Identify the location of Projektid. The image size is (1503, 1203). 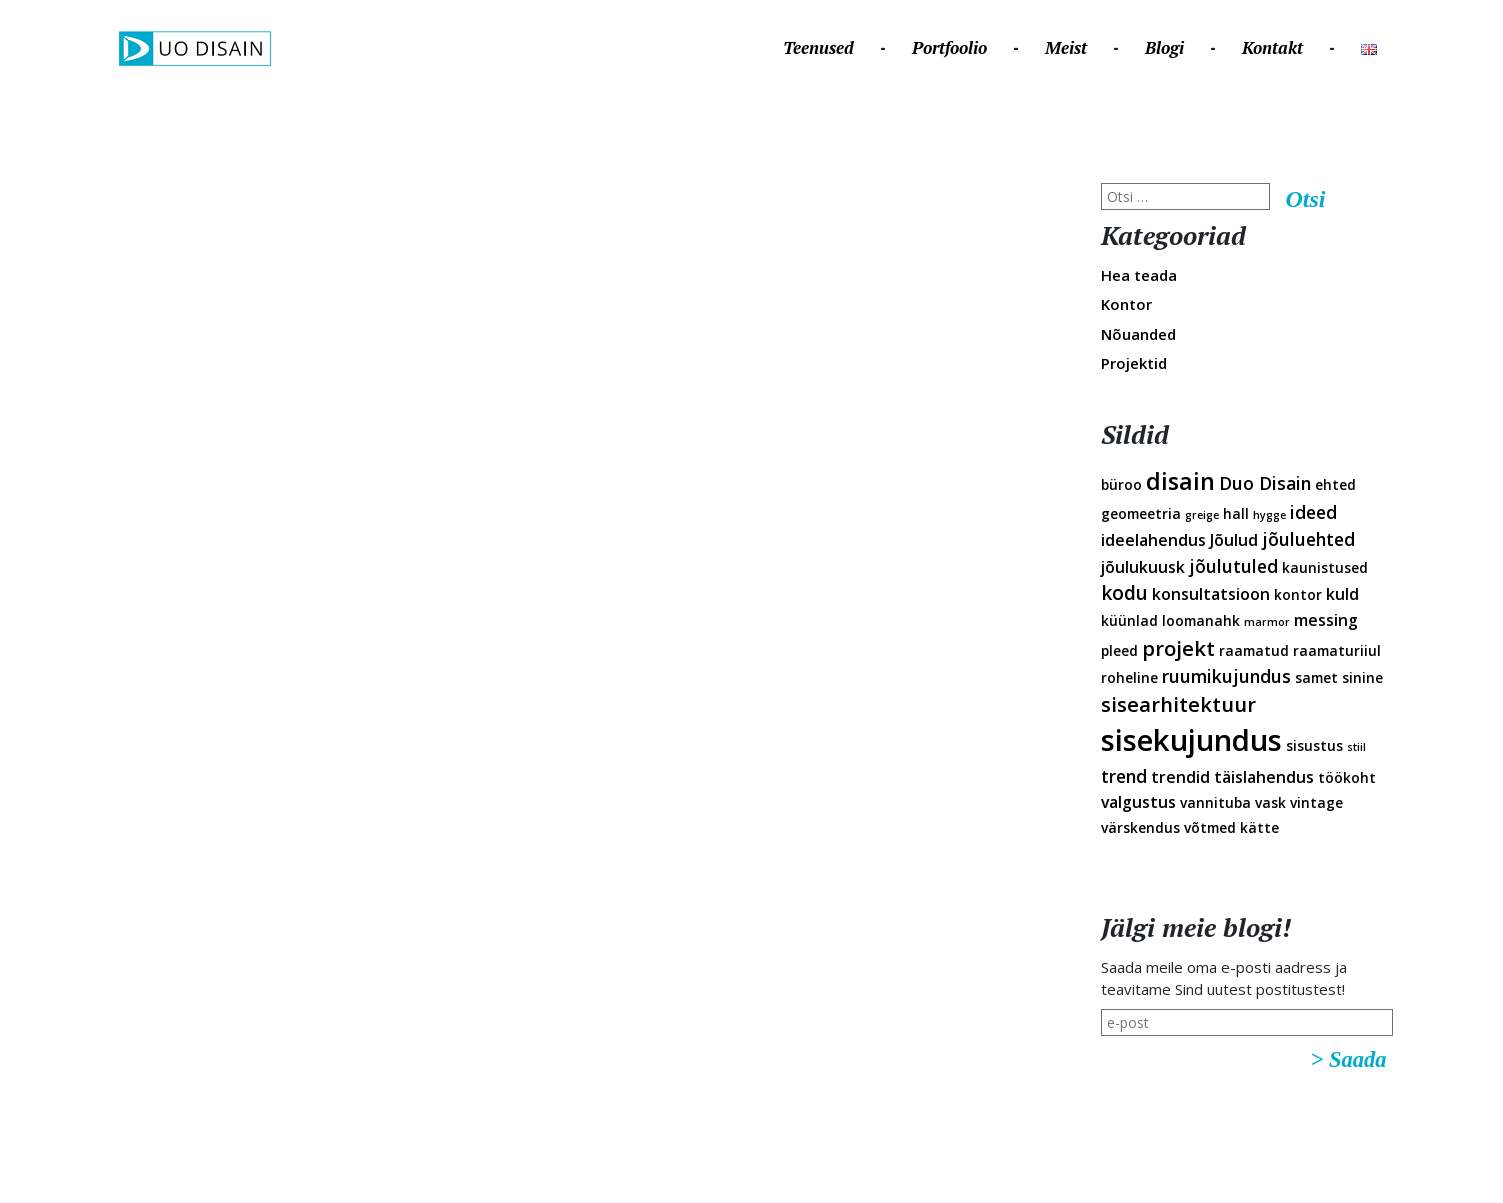
(1134, 363).